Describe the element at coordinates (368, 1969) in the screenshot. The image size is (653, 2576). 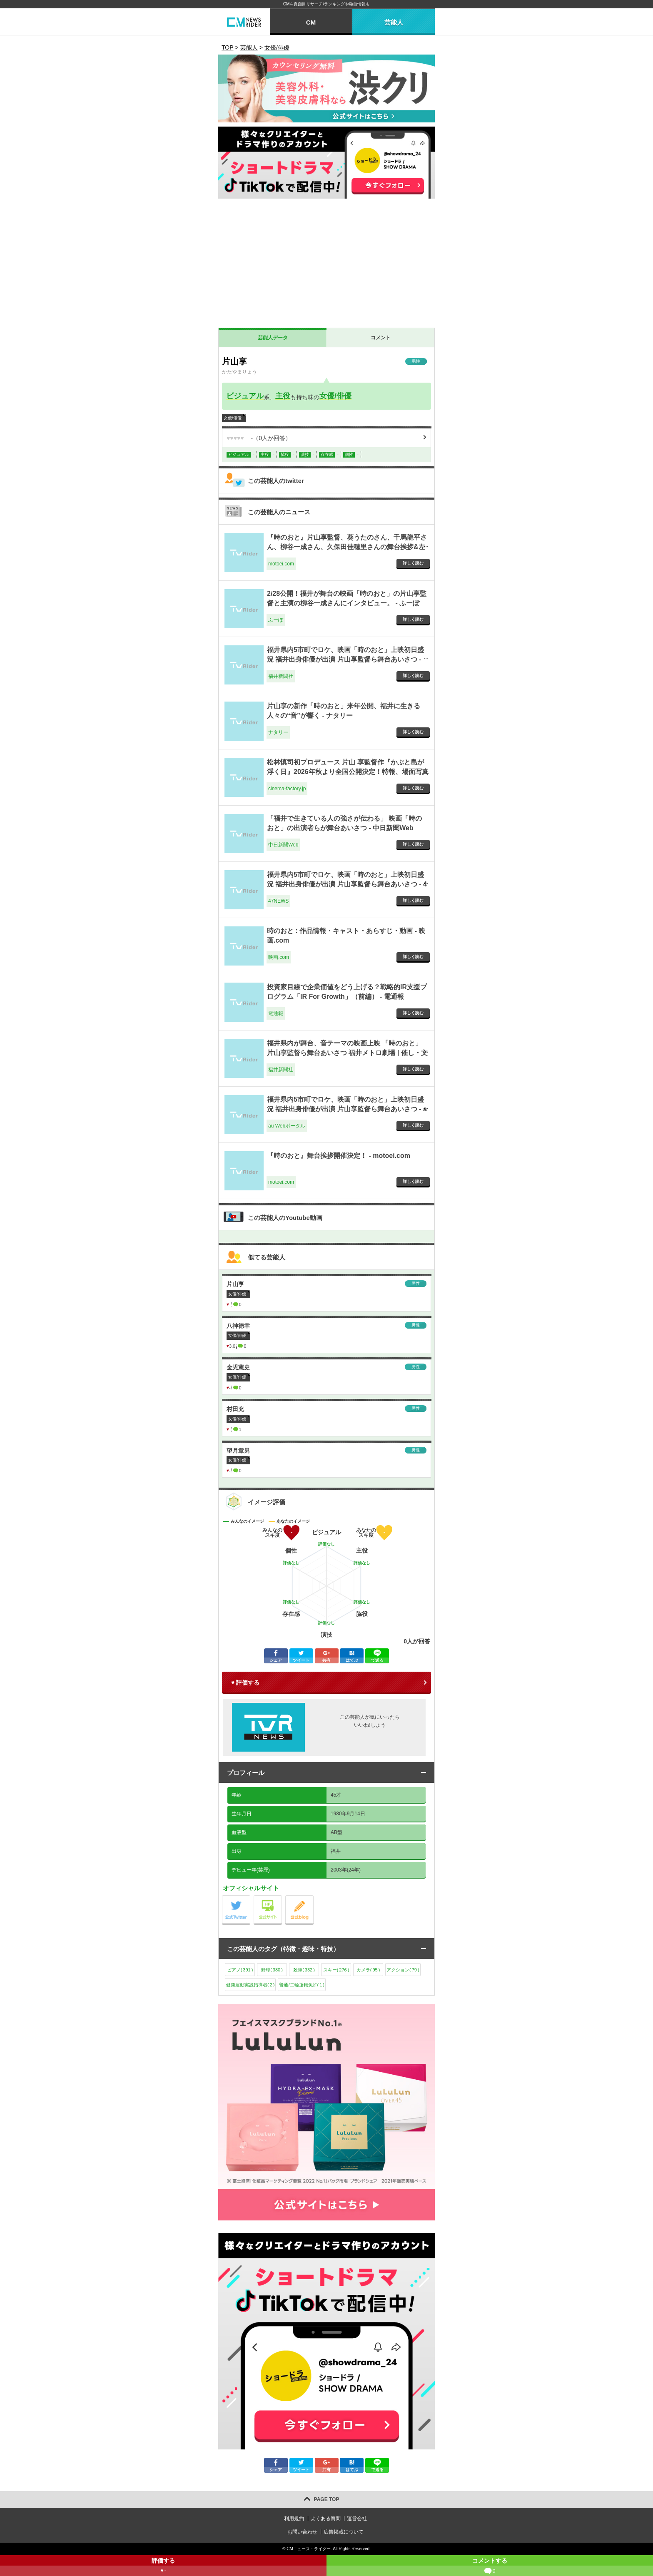
I see `カメラ()` at that location.